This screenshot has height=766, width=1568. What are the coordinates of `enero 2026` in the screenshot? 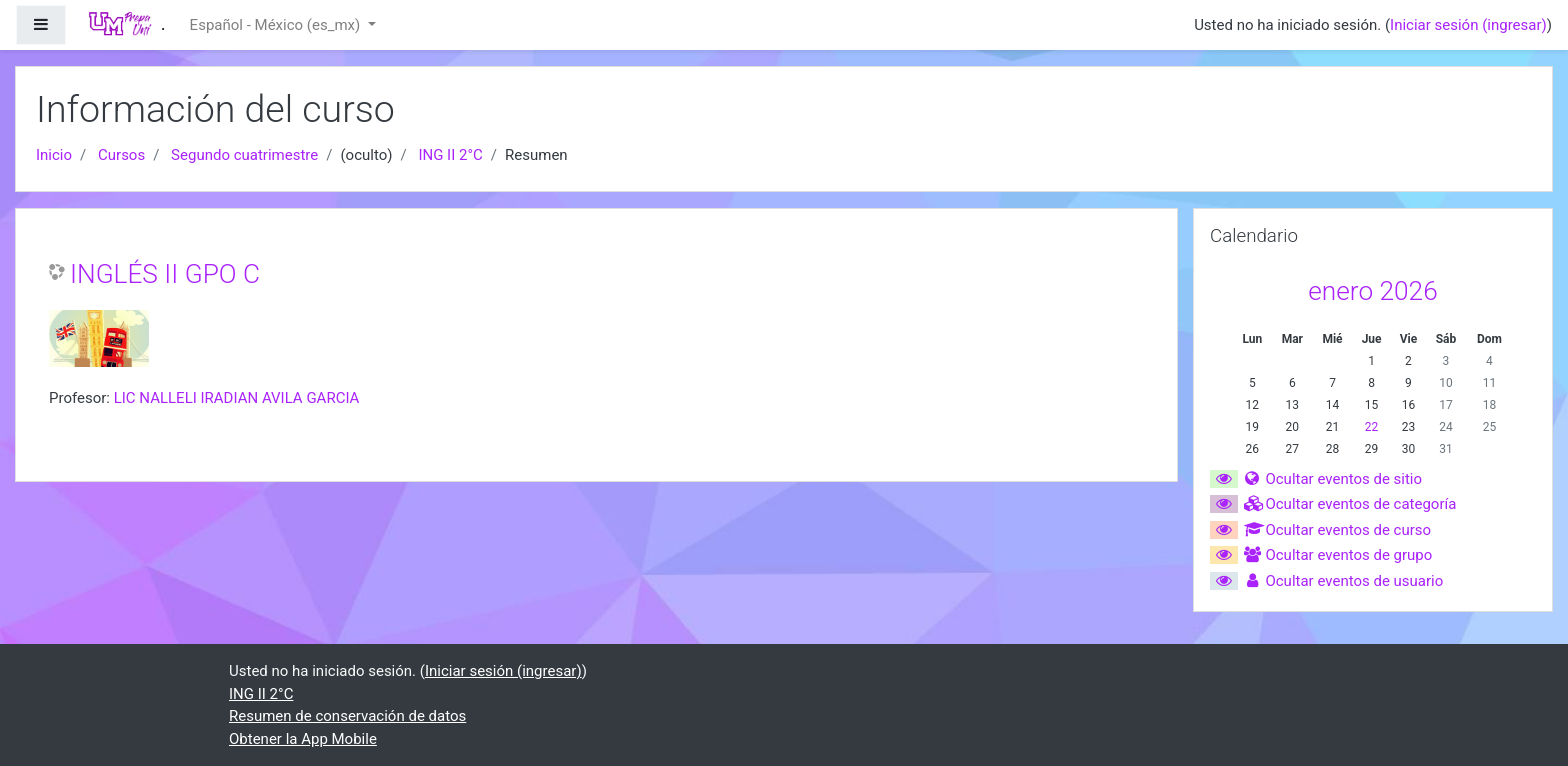 It's located at (1373, 291).